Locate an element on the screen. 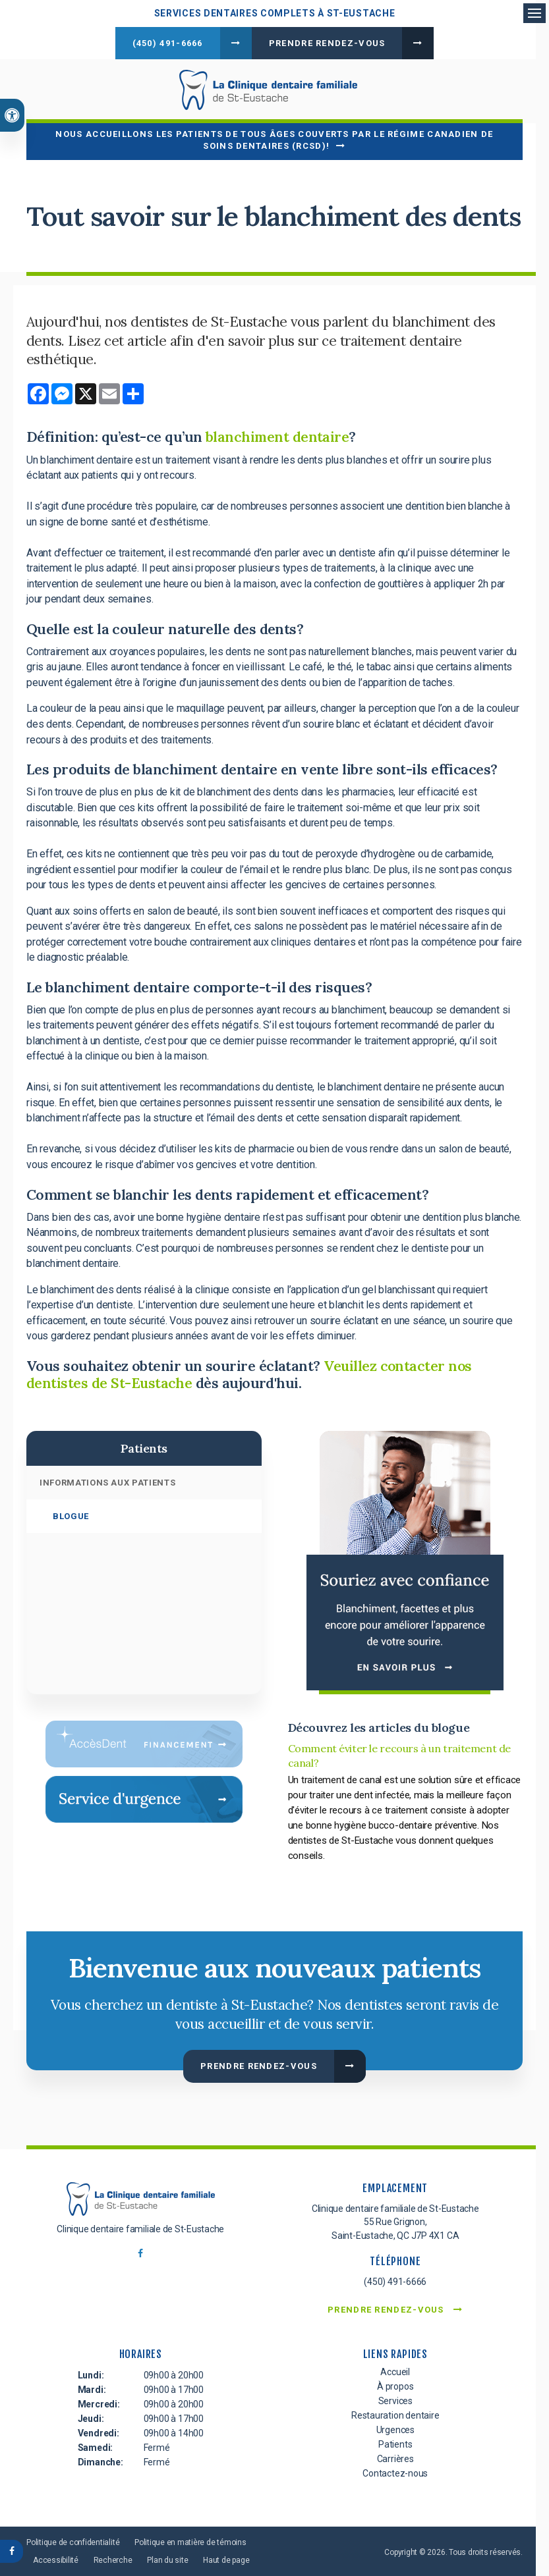 The height and width of the screenshot is (2576, 549). Services is located at coordinates (395, 2397).